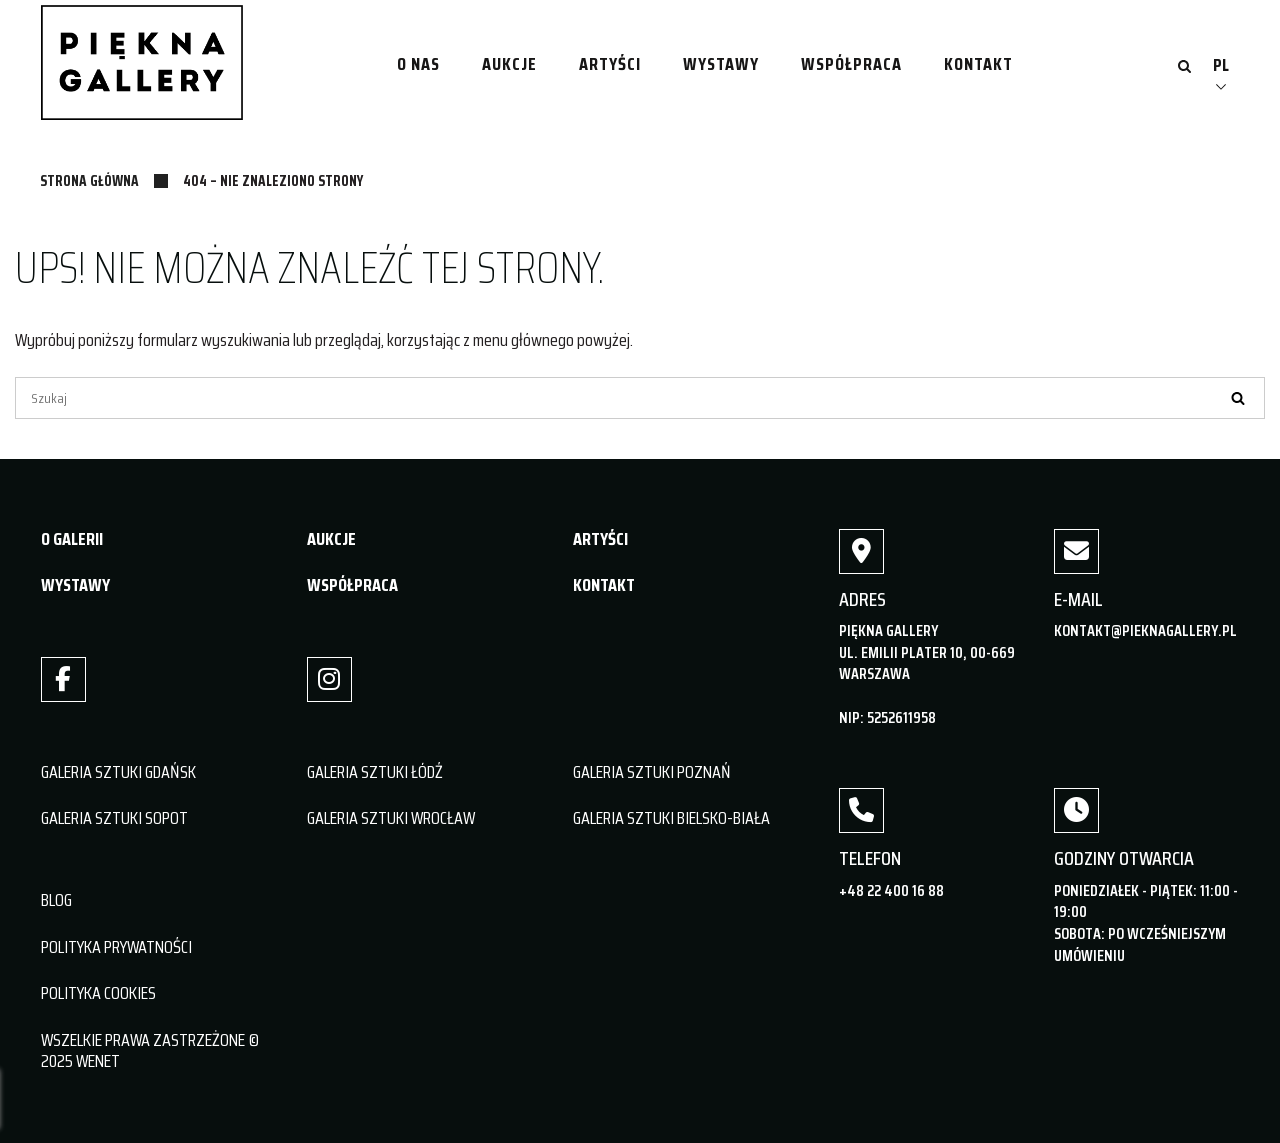 This screenshot has height=1143, width=1280. Describe the element at coordinates (652, 772) in the screenshot. I see `GALERIA SZTUKI POZNAŃ` at that location.